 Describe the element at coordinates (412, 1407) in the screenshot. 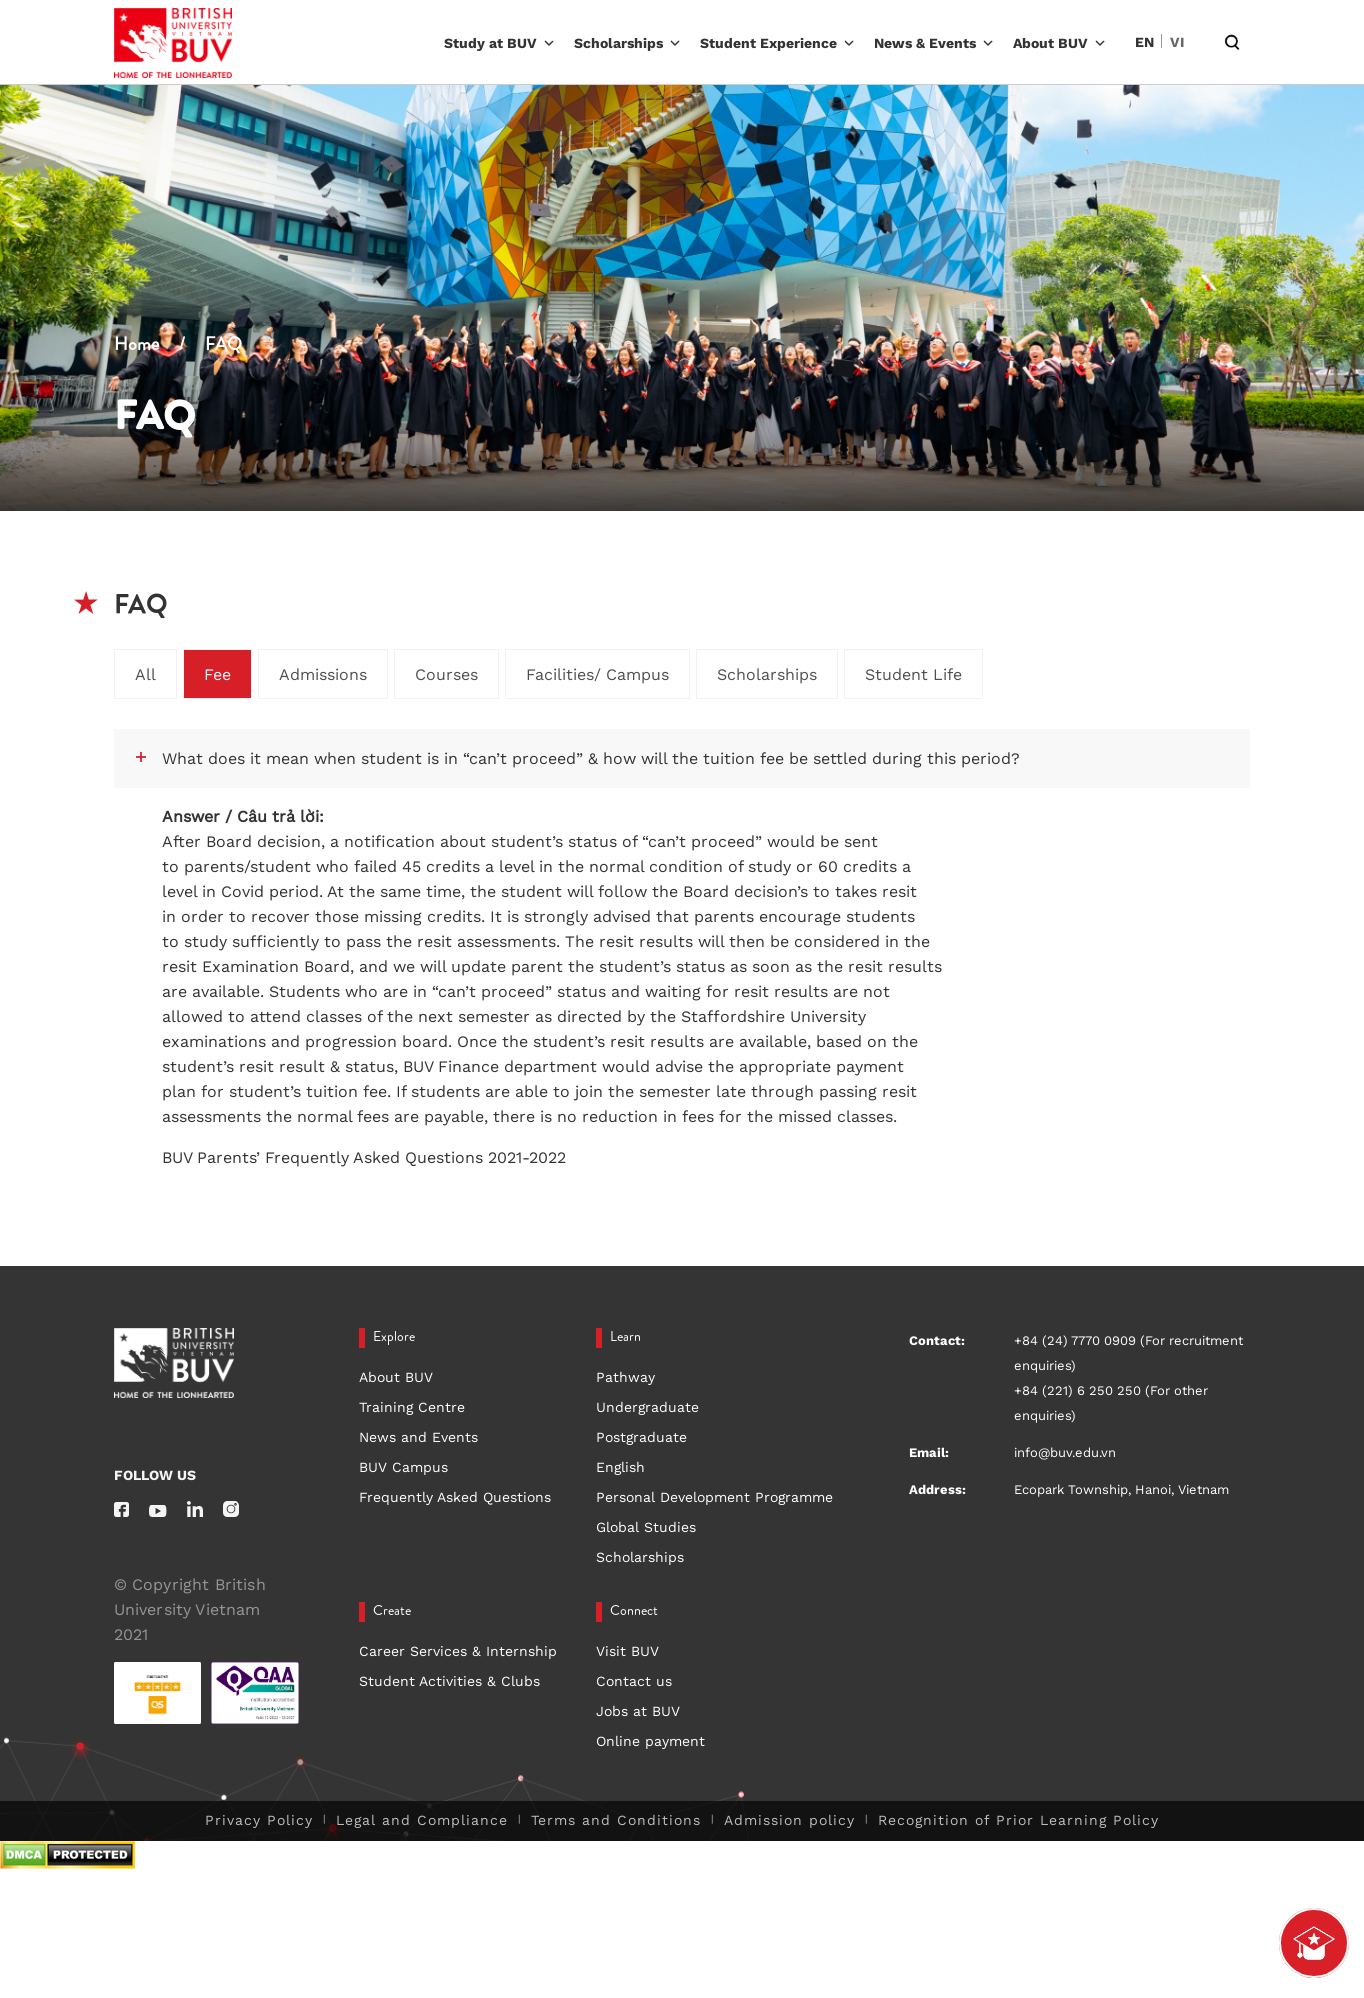

I see `Training Centre` at that location.